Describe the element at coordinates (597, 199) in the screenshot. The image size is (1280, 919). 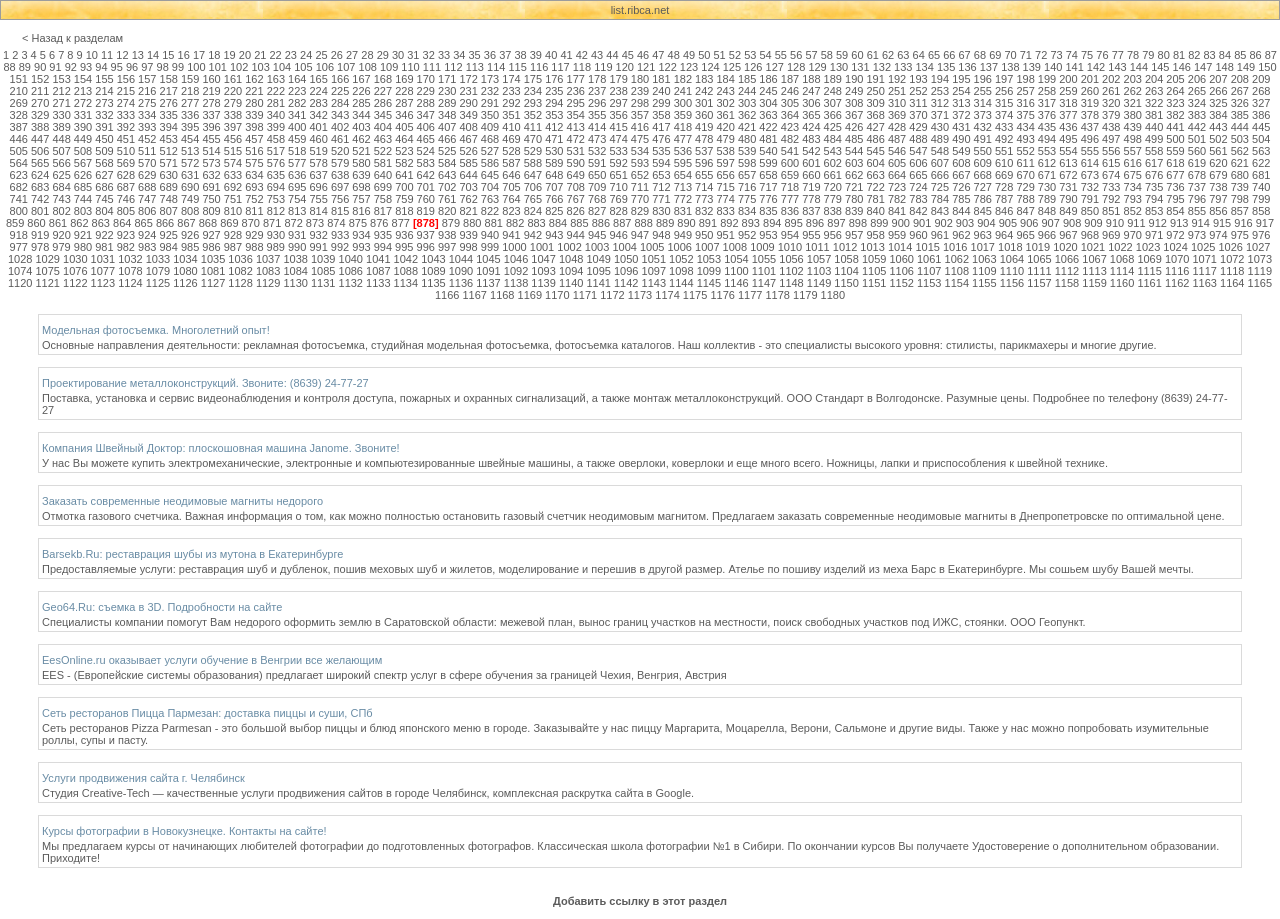
I see `768` at that location.